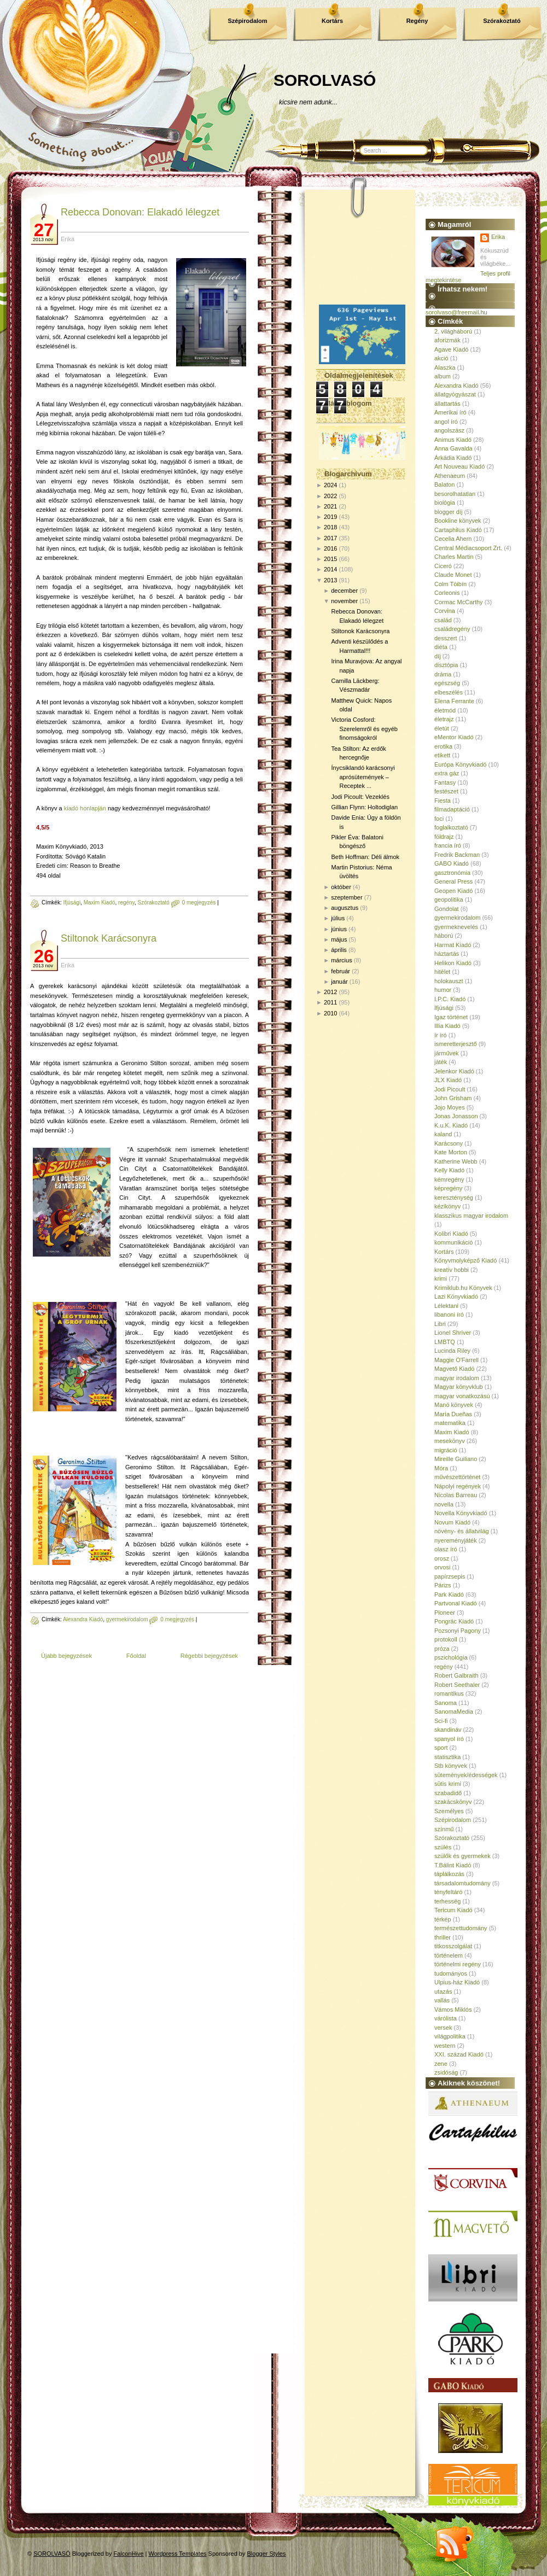 This screenshot has height=2576, width=547. What do you see at coordinates (454, 1621) in the screenshot?
I see `Pongrác Kiadó` at bounding box center [454, 1621].